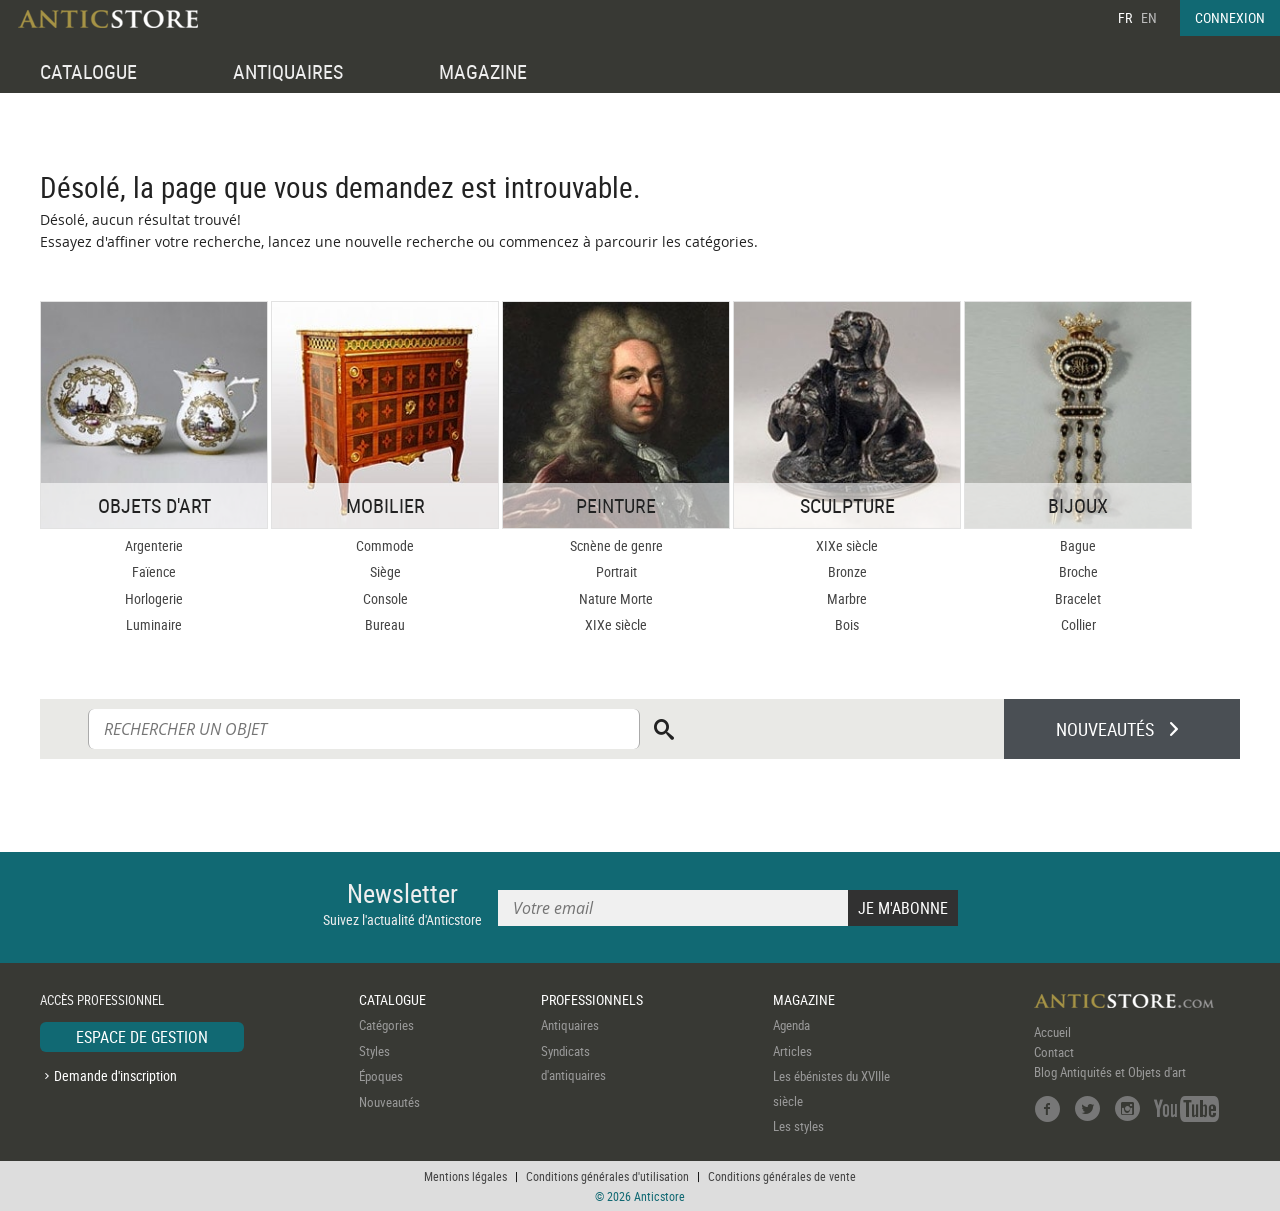  Describe the element at coordinates (1078, 598) in the screenshot. I see `Bracelet` at that location.